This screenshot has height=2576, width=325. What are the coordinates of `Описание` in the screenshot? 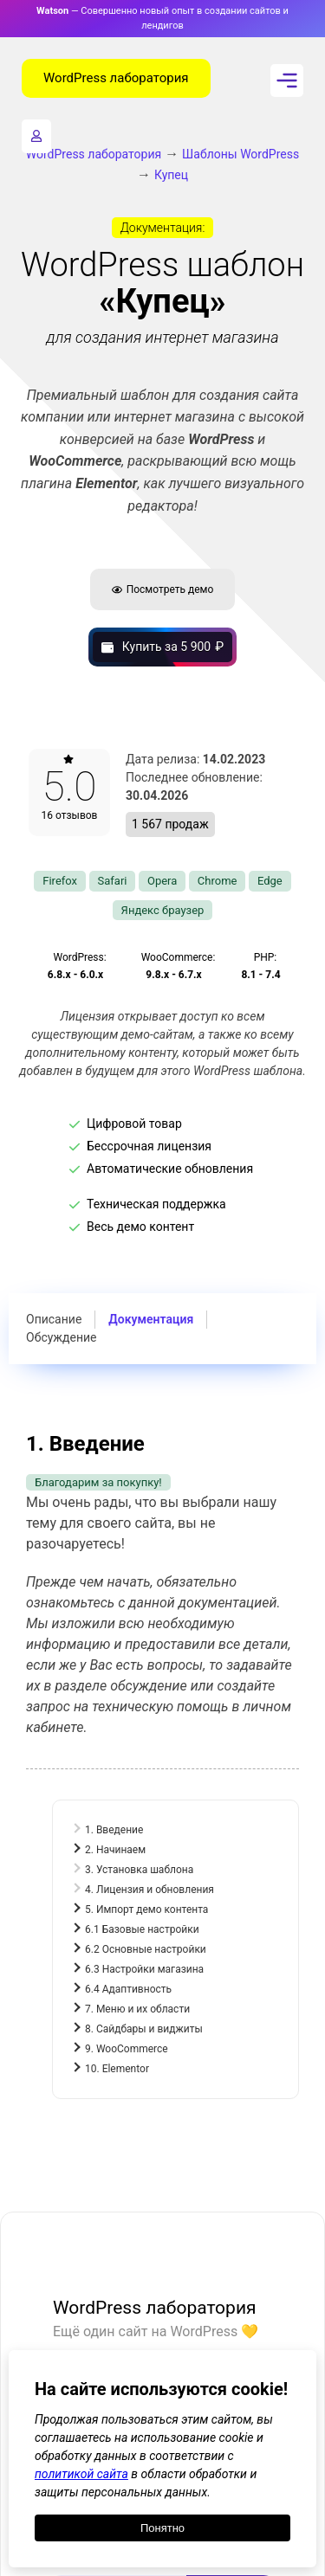 It's located at (53, 1319).